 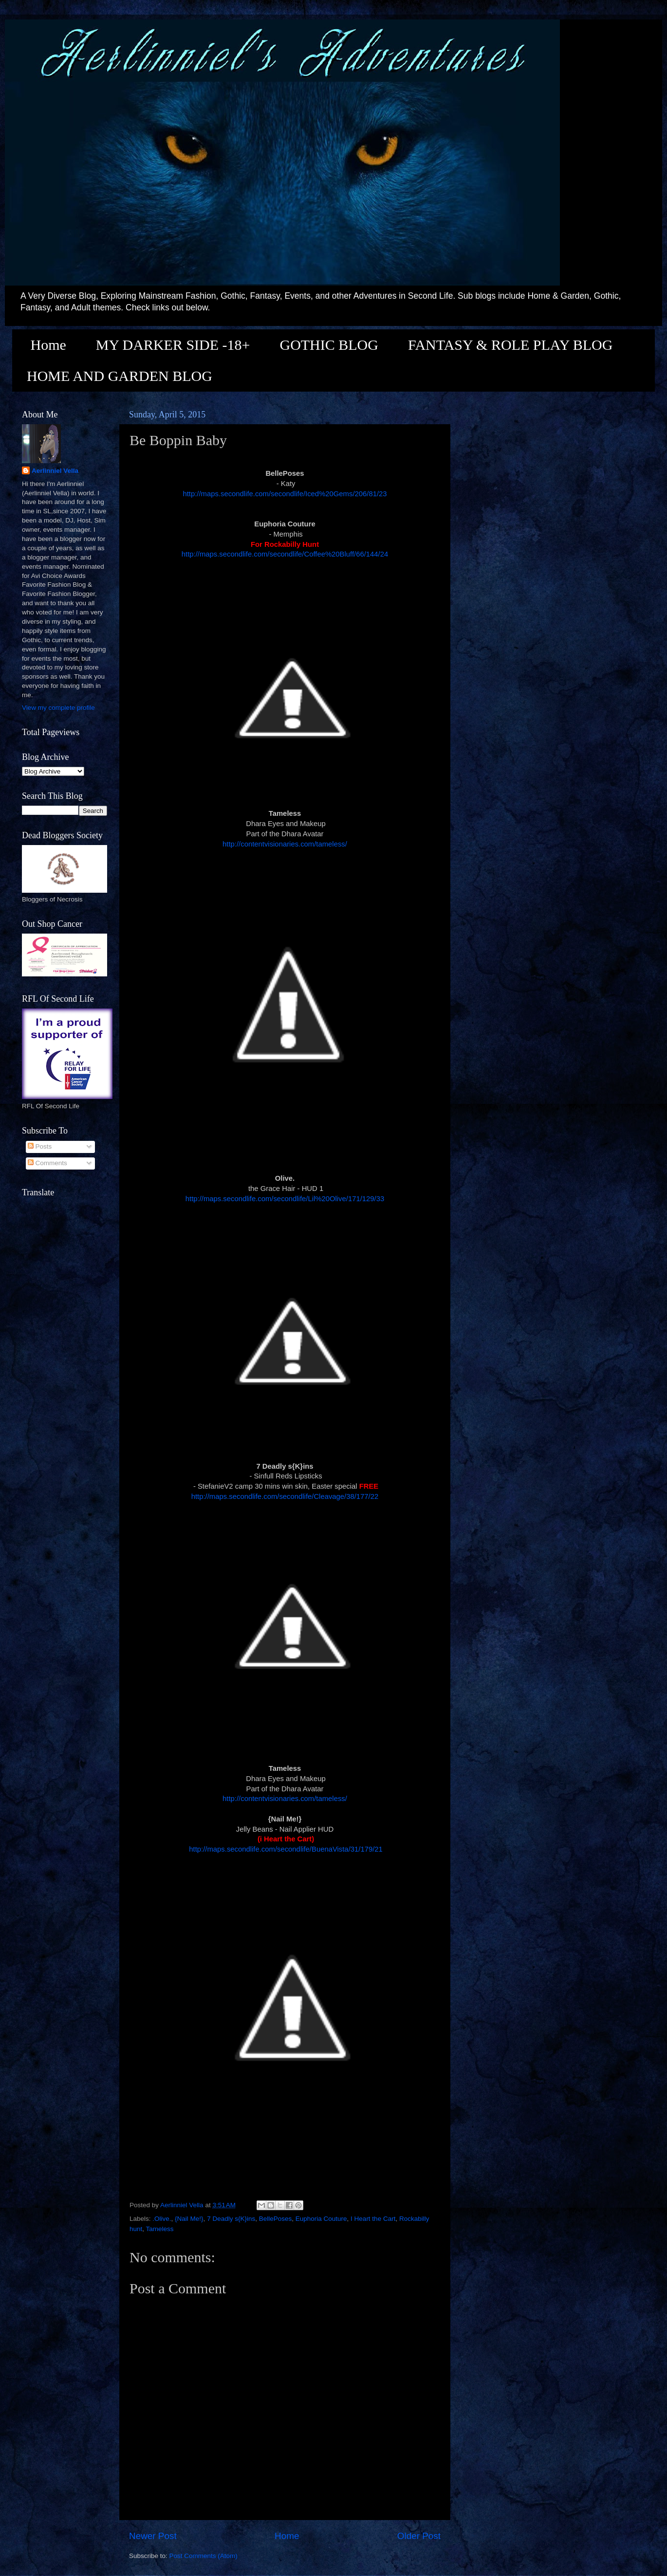 What do you see at coordinates (47, 1163) in the screenshot?
I see `Comments` at bounding box center [47, 1163].